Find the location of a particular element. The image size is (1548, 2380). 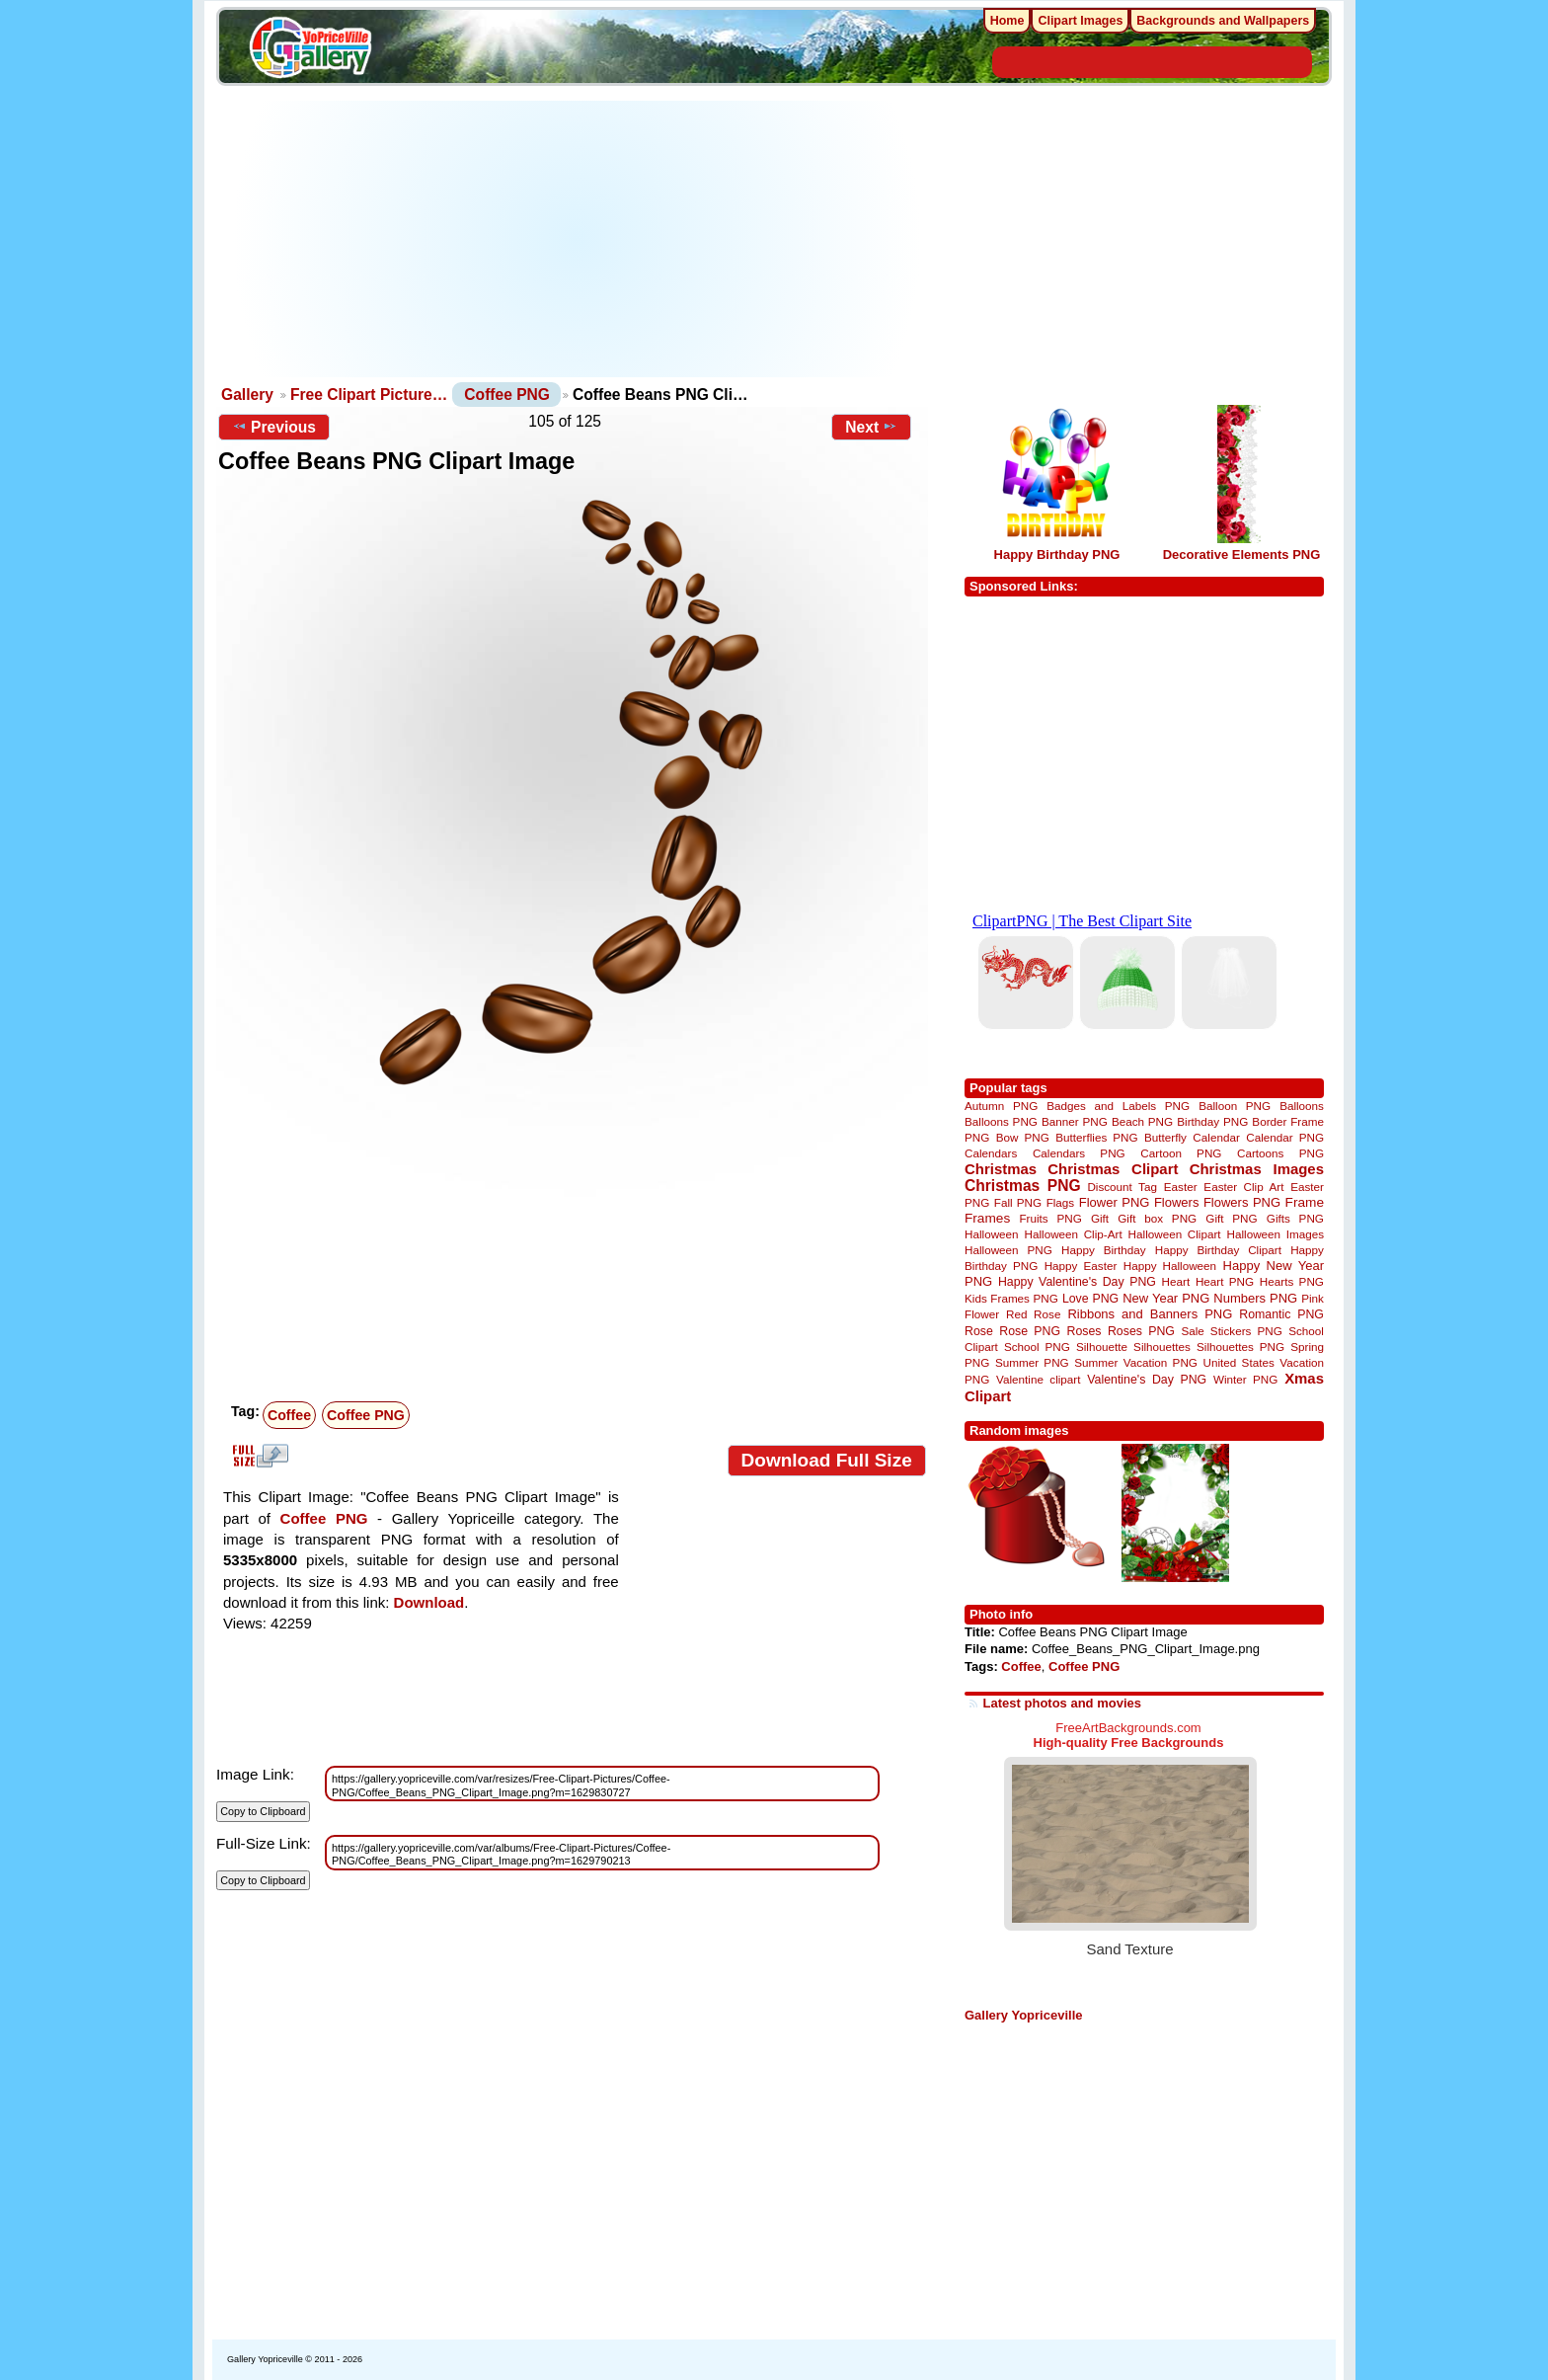

Rose is located at coordinates (979, 1331).